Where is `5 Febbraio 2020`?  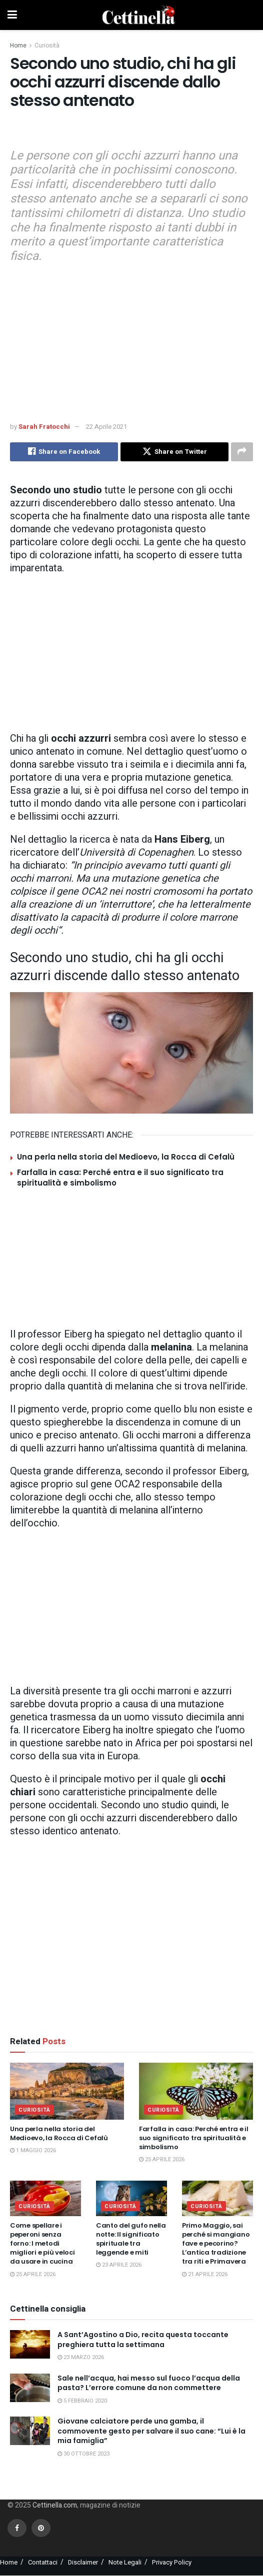
5 Febbraio 2020 is located at coordinates (82, 2401).